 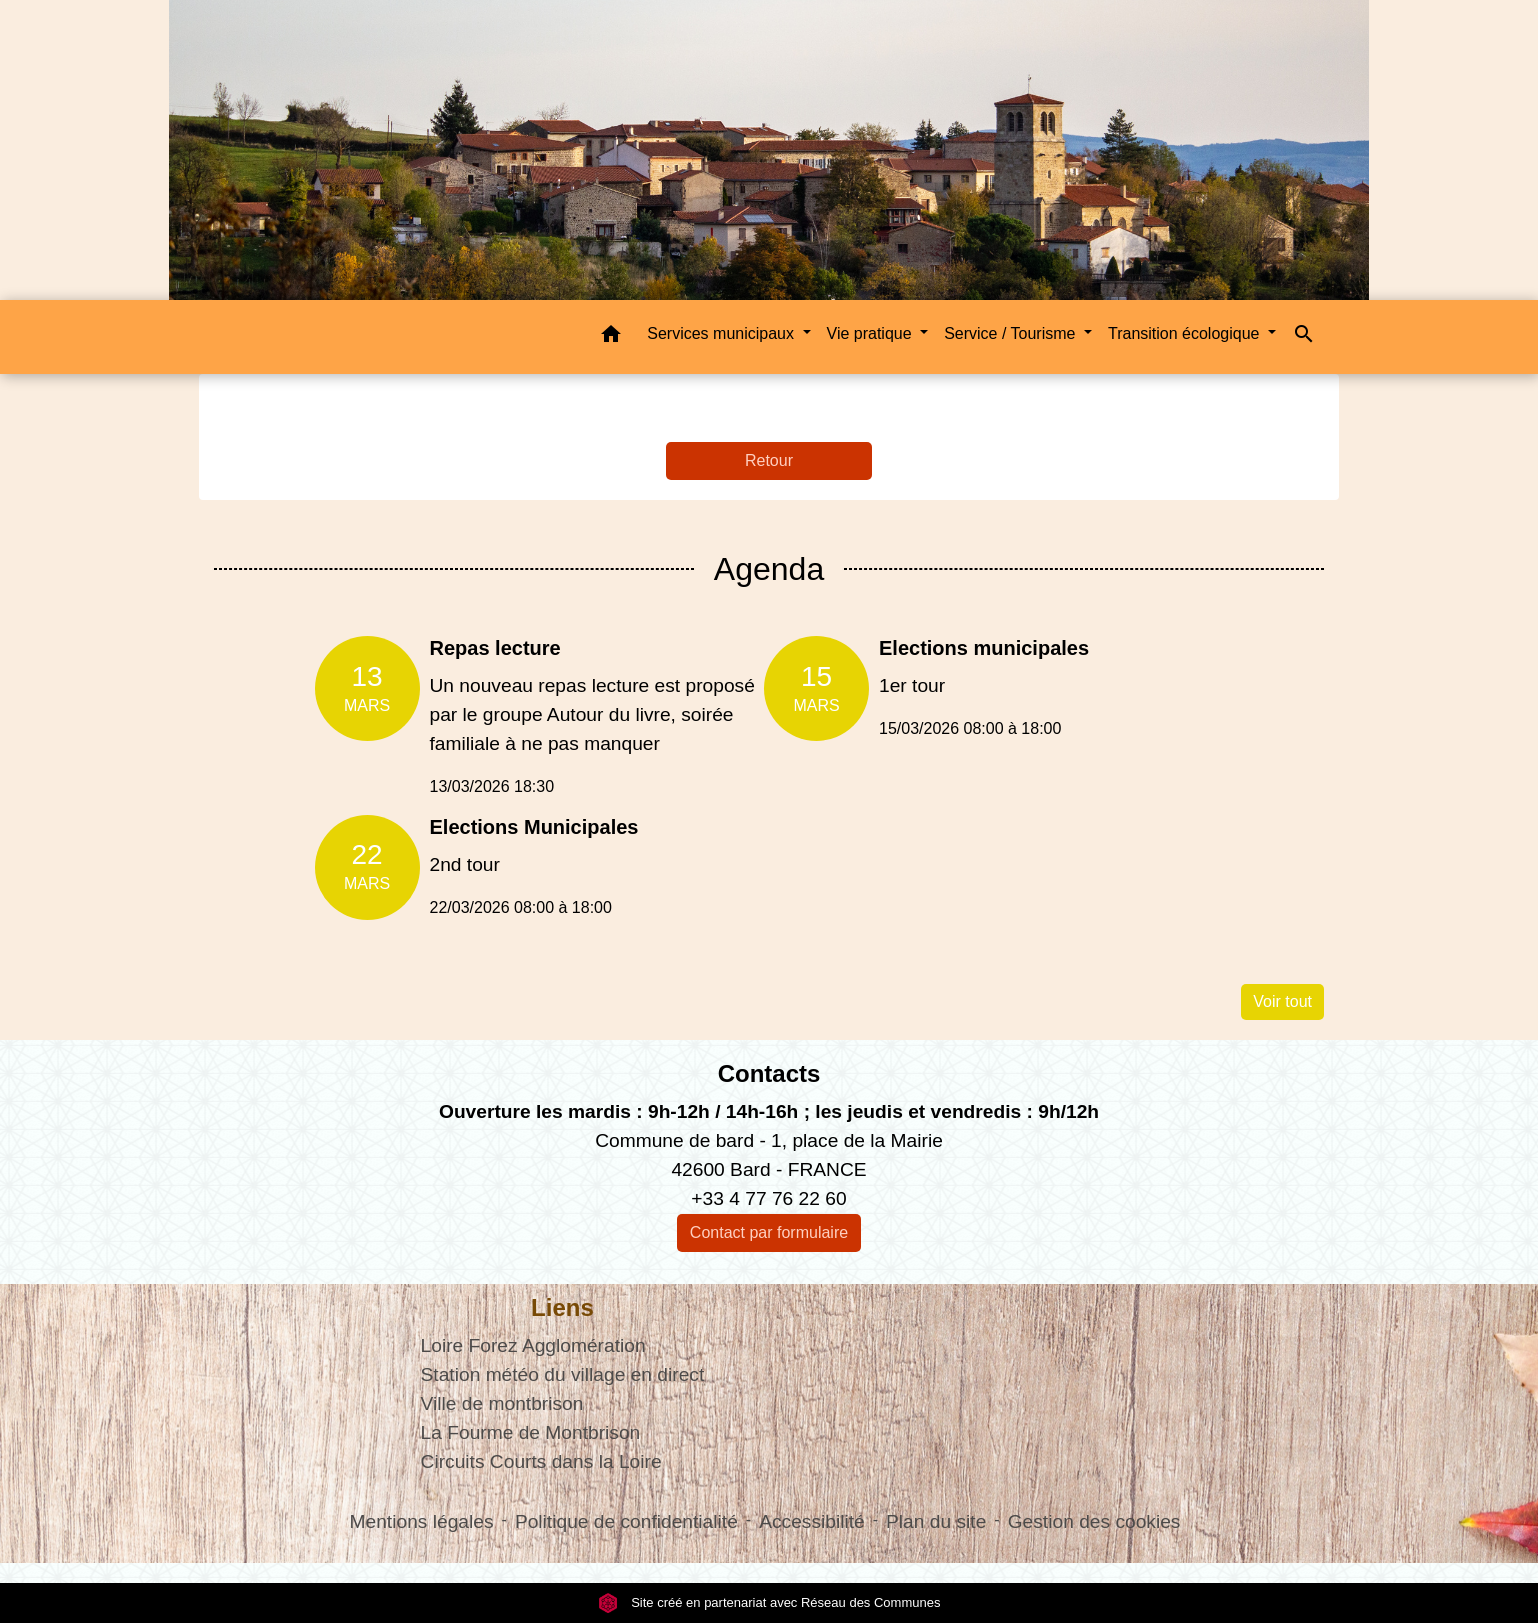 What do you see at coordinates (533, 1345) in the screenshot?
I see `Loire Forez Agglomération` at bounding box center [533, 1345].